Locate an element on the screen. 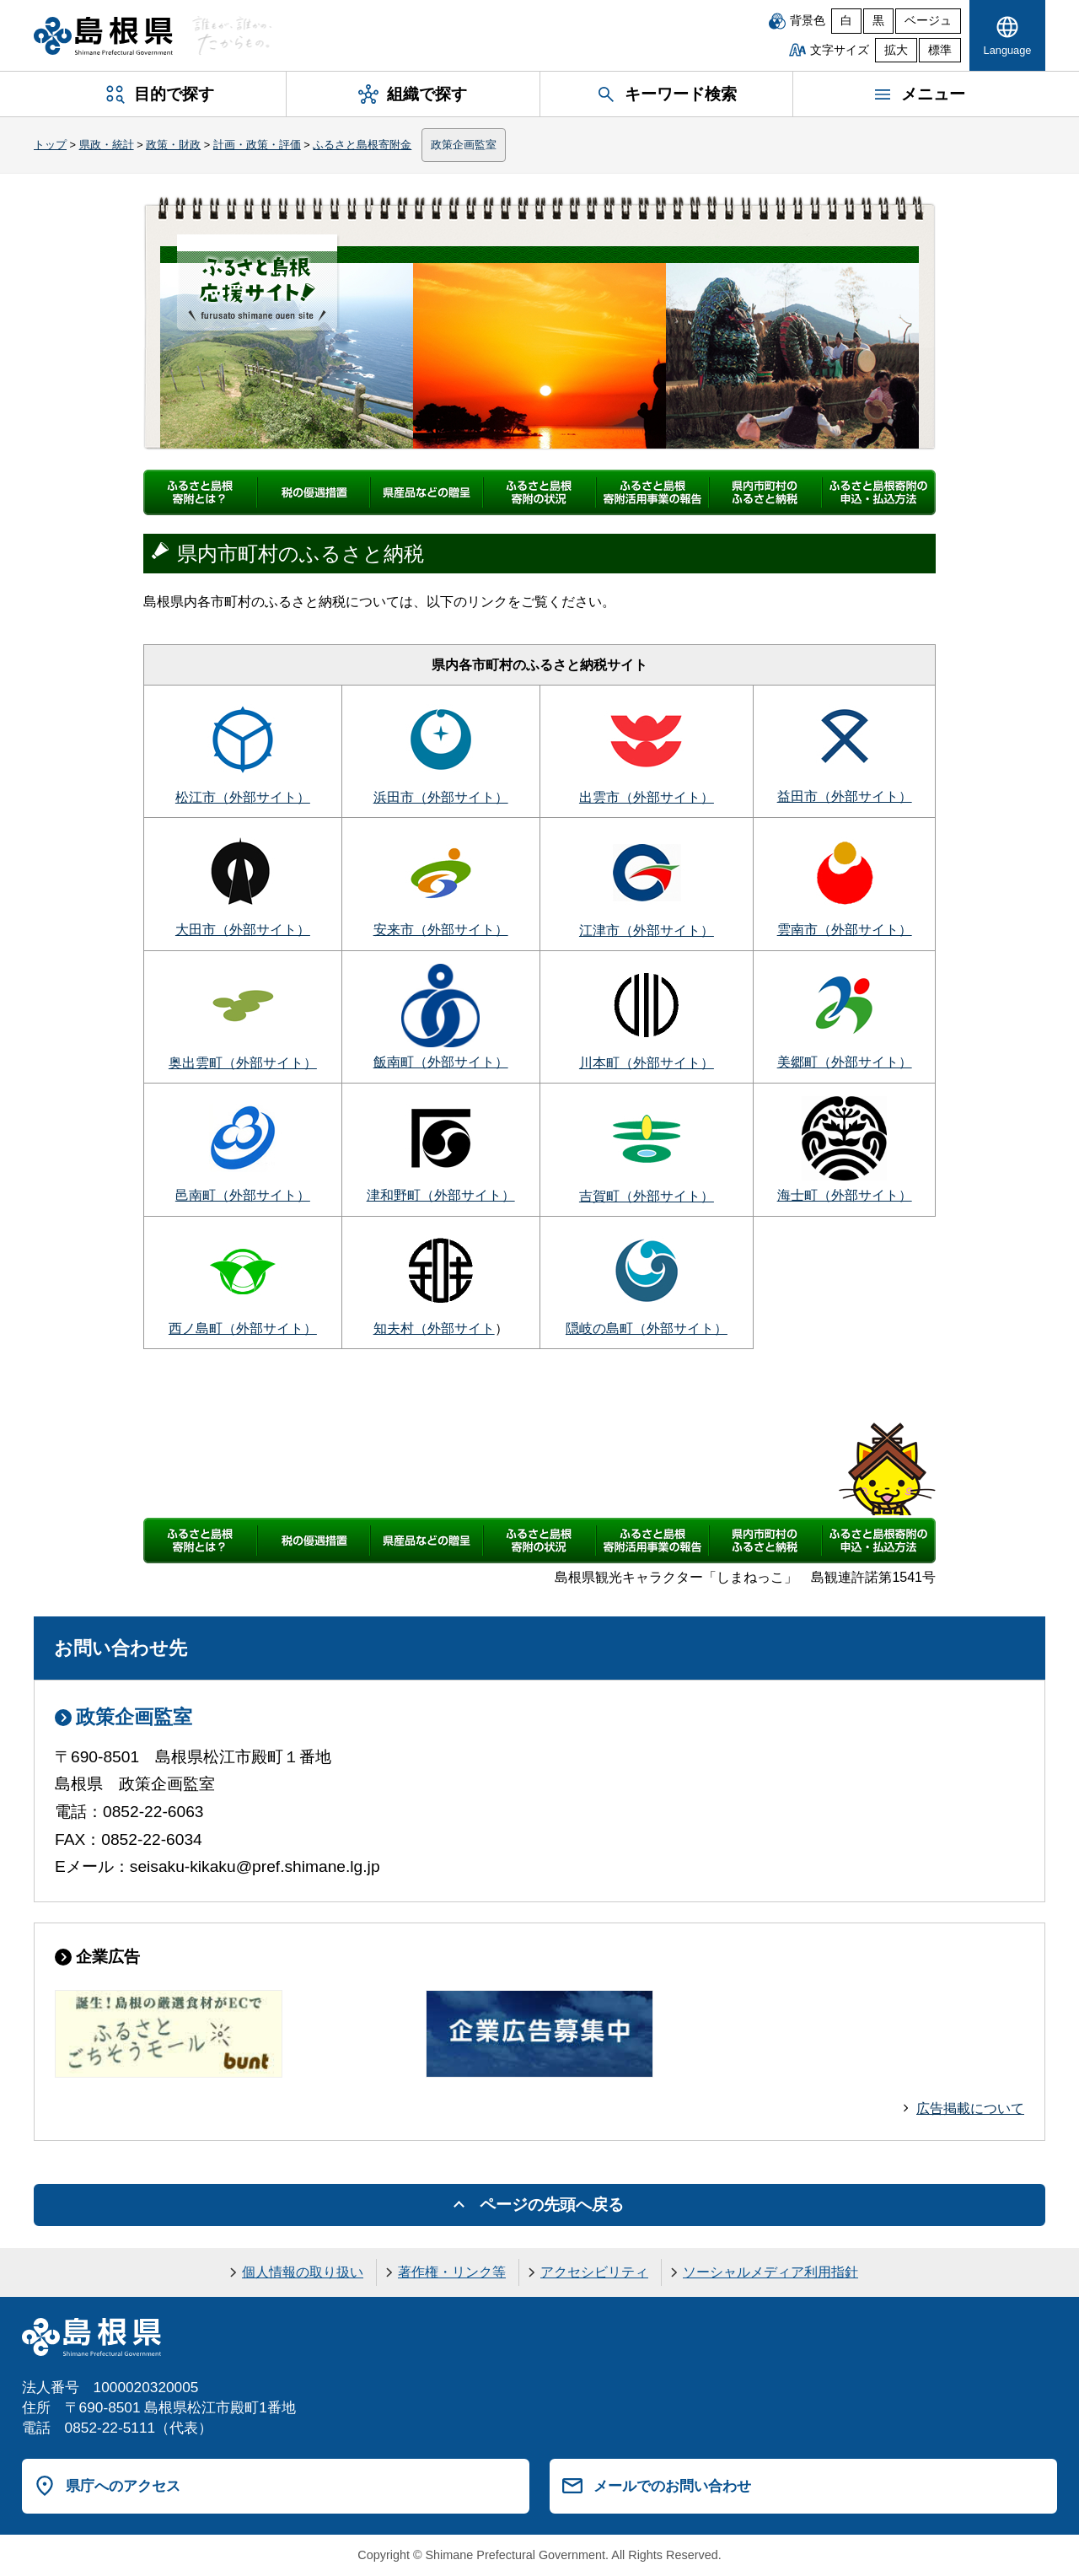 Image resolution: width=1079 pixels, height=2576 pixels. ふるさと島根寄附金 is located at coordinates (362, 144).